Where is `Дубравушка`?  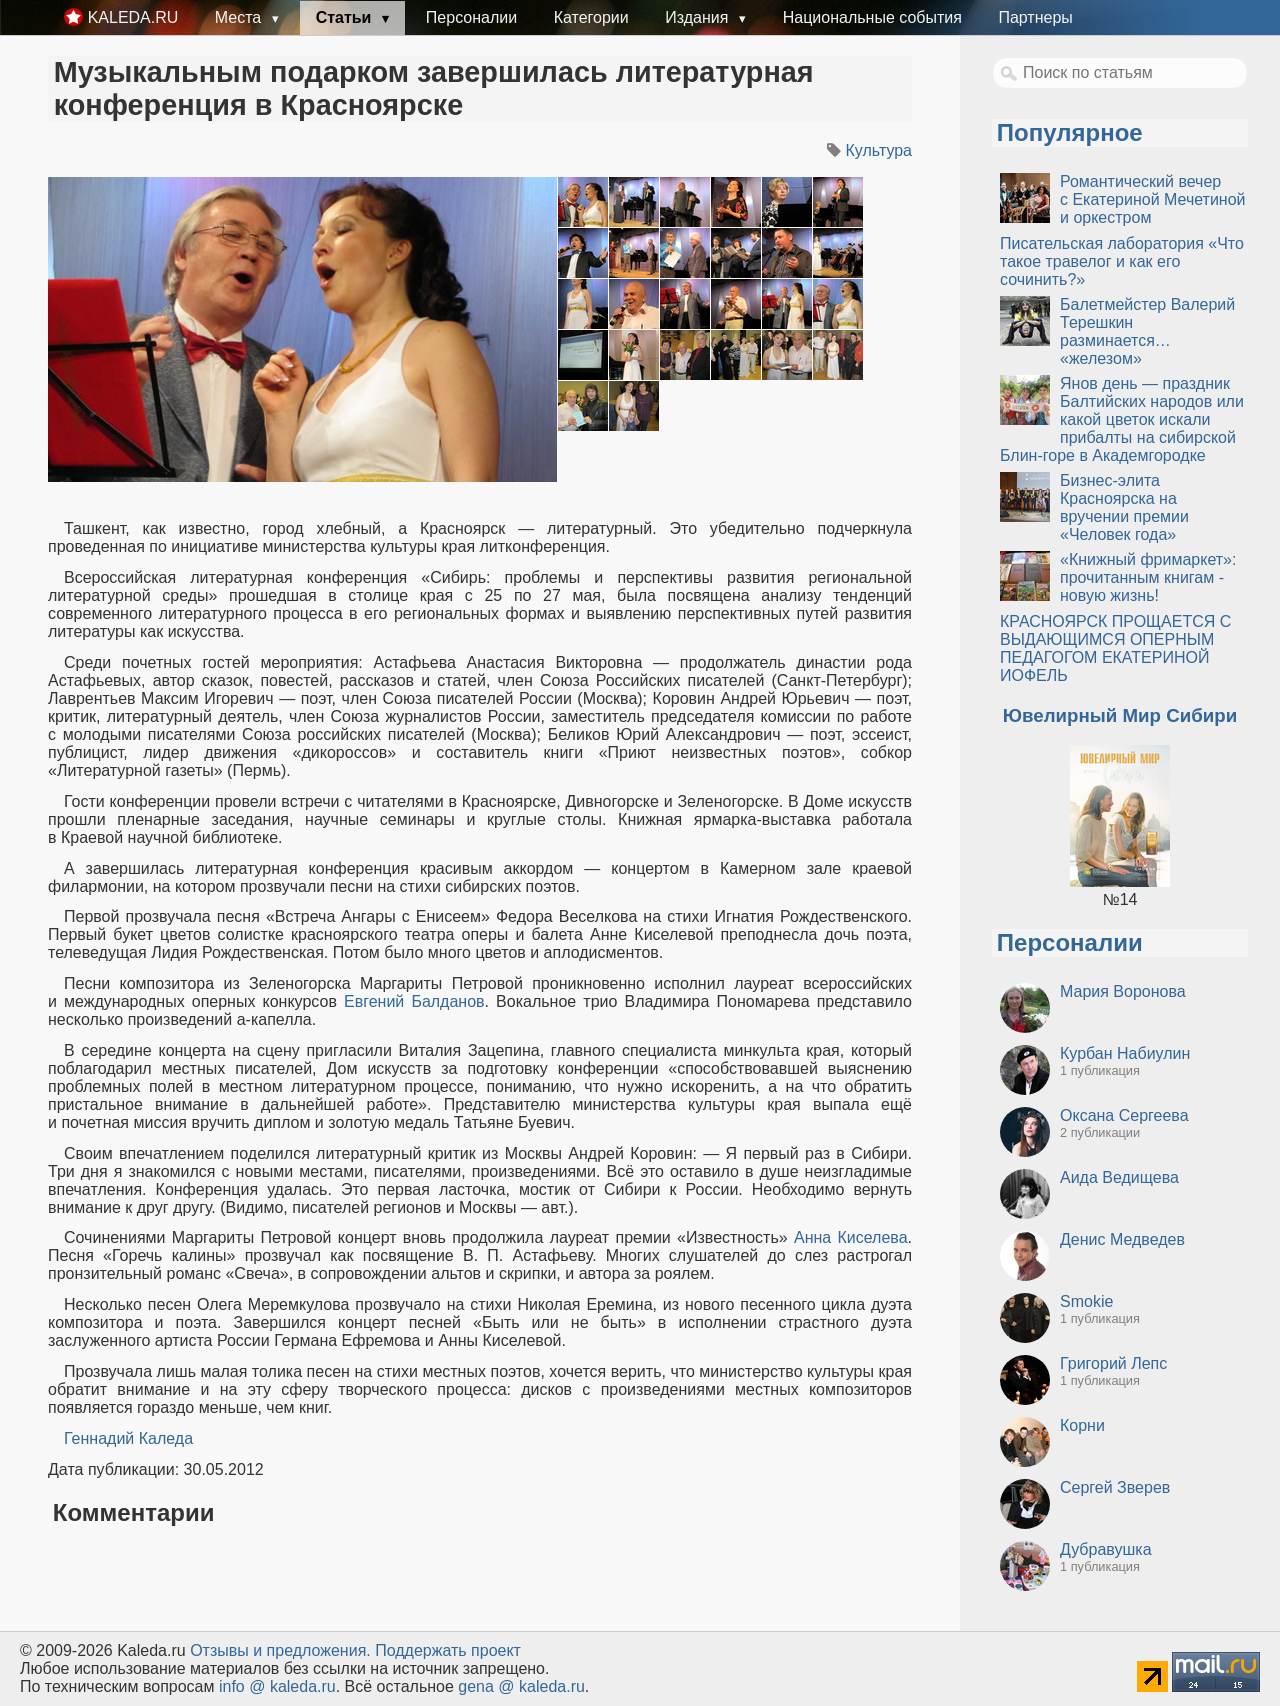 Дубравушка is located at coordinates (1106, 1549).